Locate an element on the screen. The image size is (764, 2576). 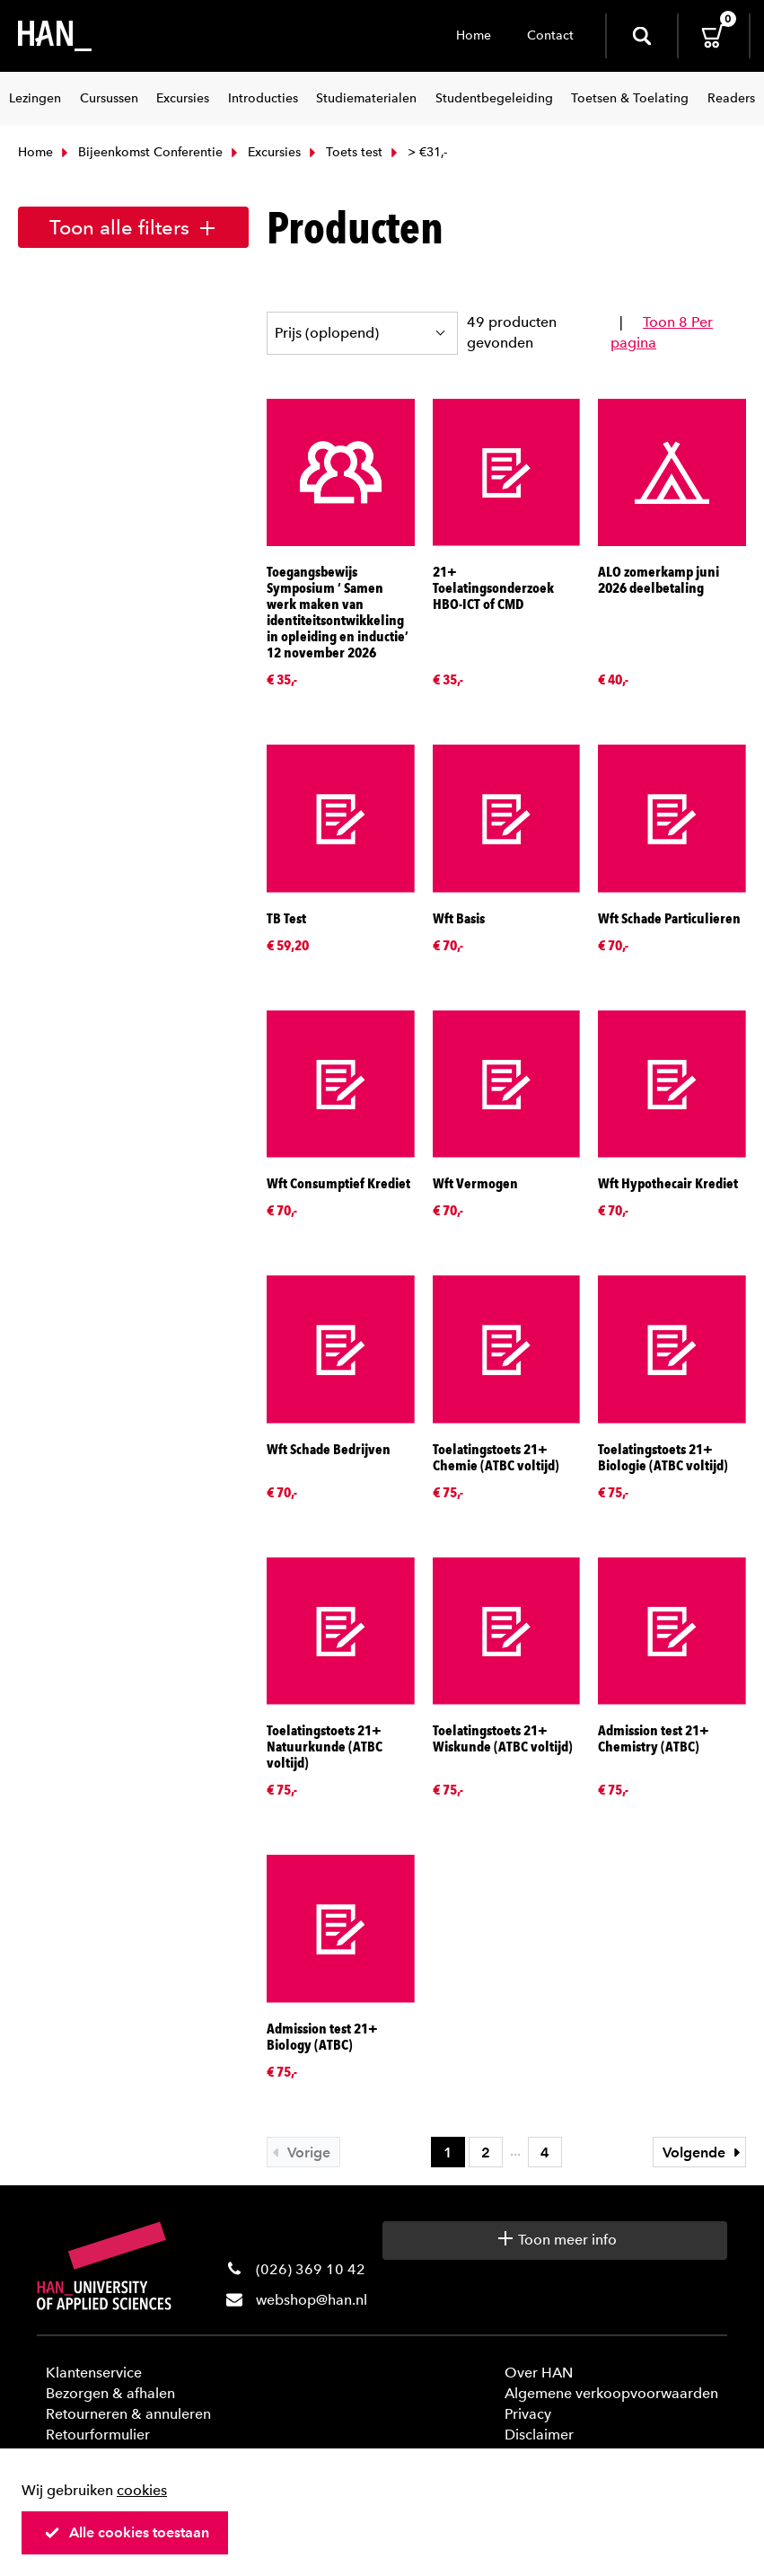
Bijeenkomst Conferentie is located at coordinates (140, 152).